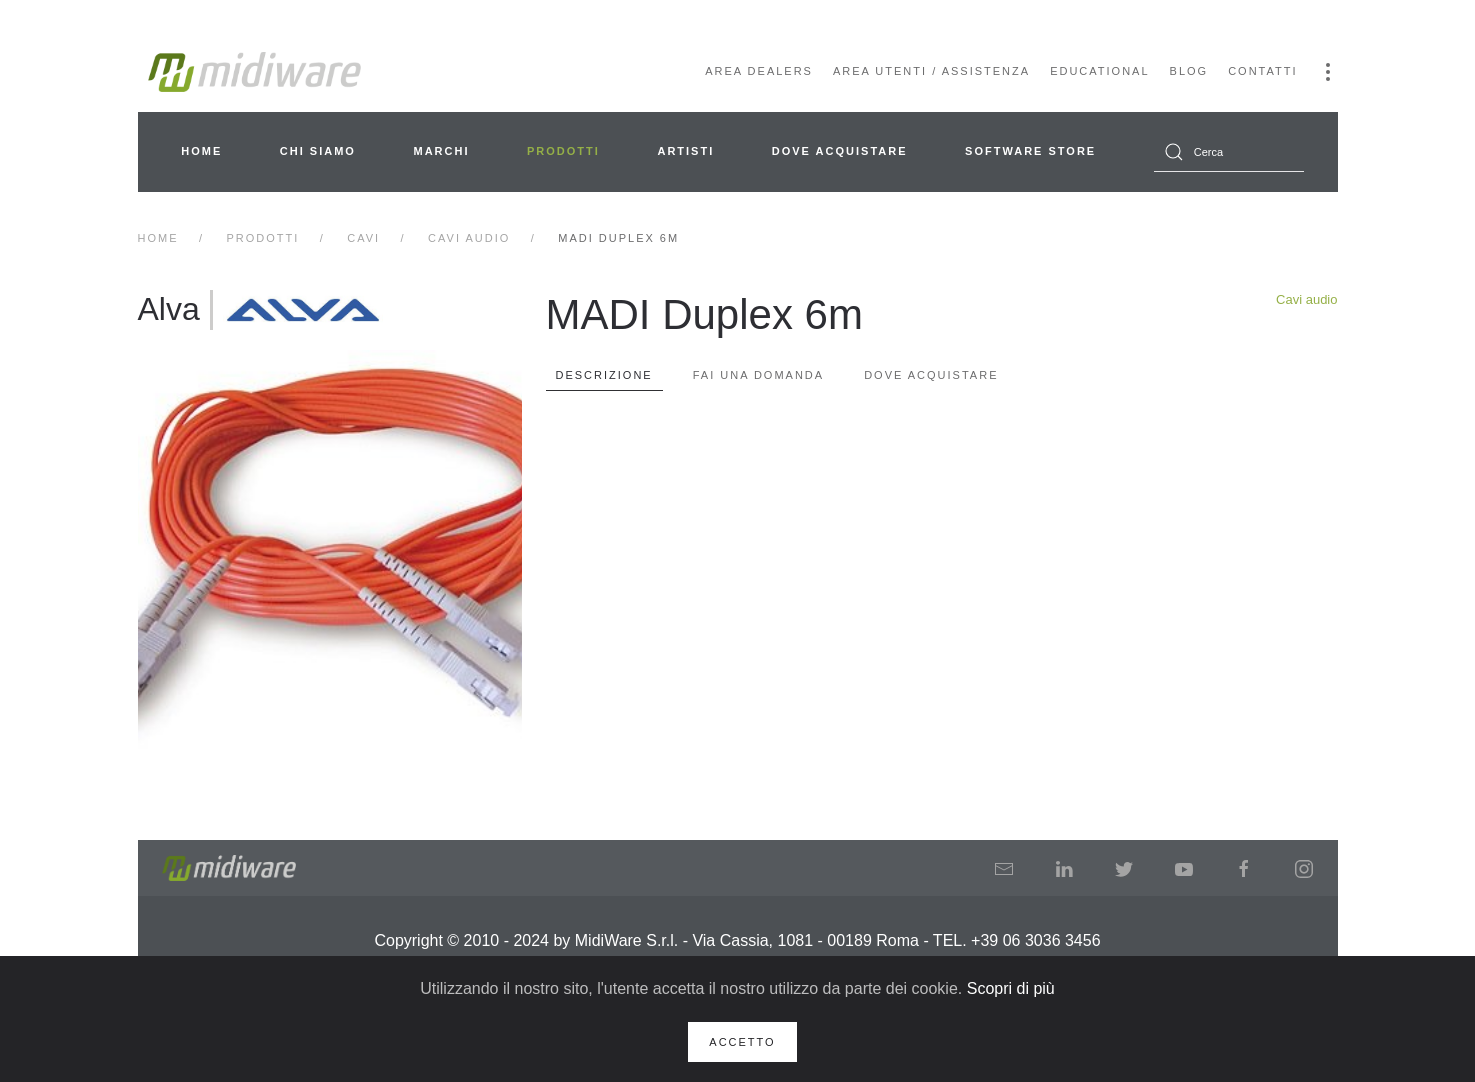 The height and width of the screenshot is (1082, 1475). What do you see at coordinates (931, 375) in the screenshot?
I see `Dove Acquistare [tab]` at bounding box center [931, 375].